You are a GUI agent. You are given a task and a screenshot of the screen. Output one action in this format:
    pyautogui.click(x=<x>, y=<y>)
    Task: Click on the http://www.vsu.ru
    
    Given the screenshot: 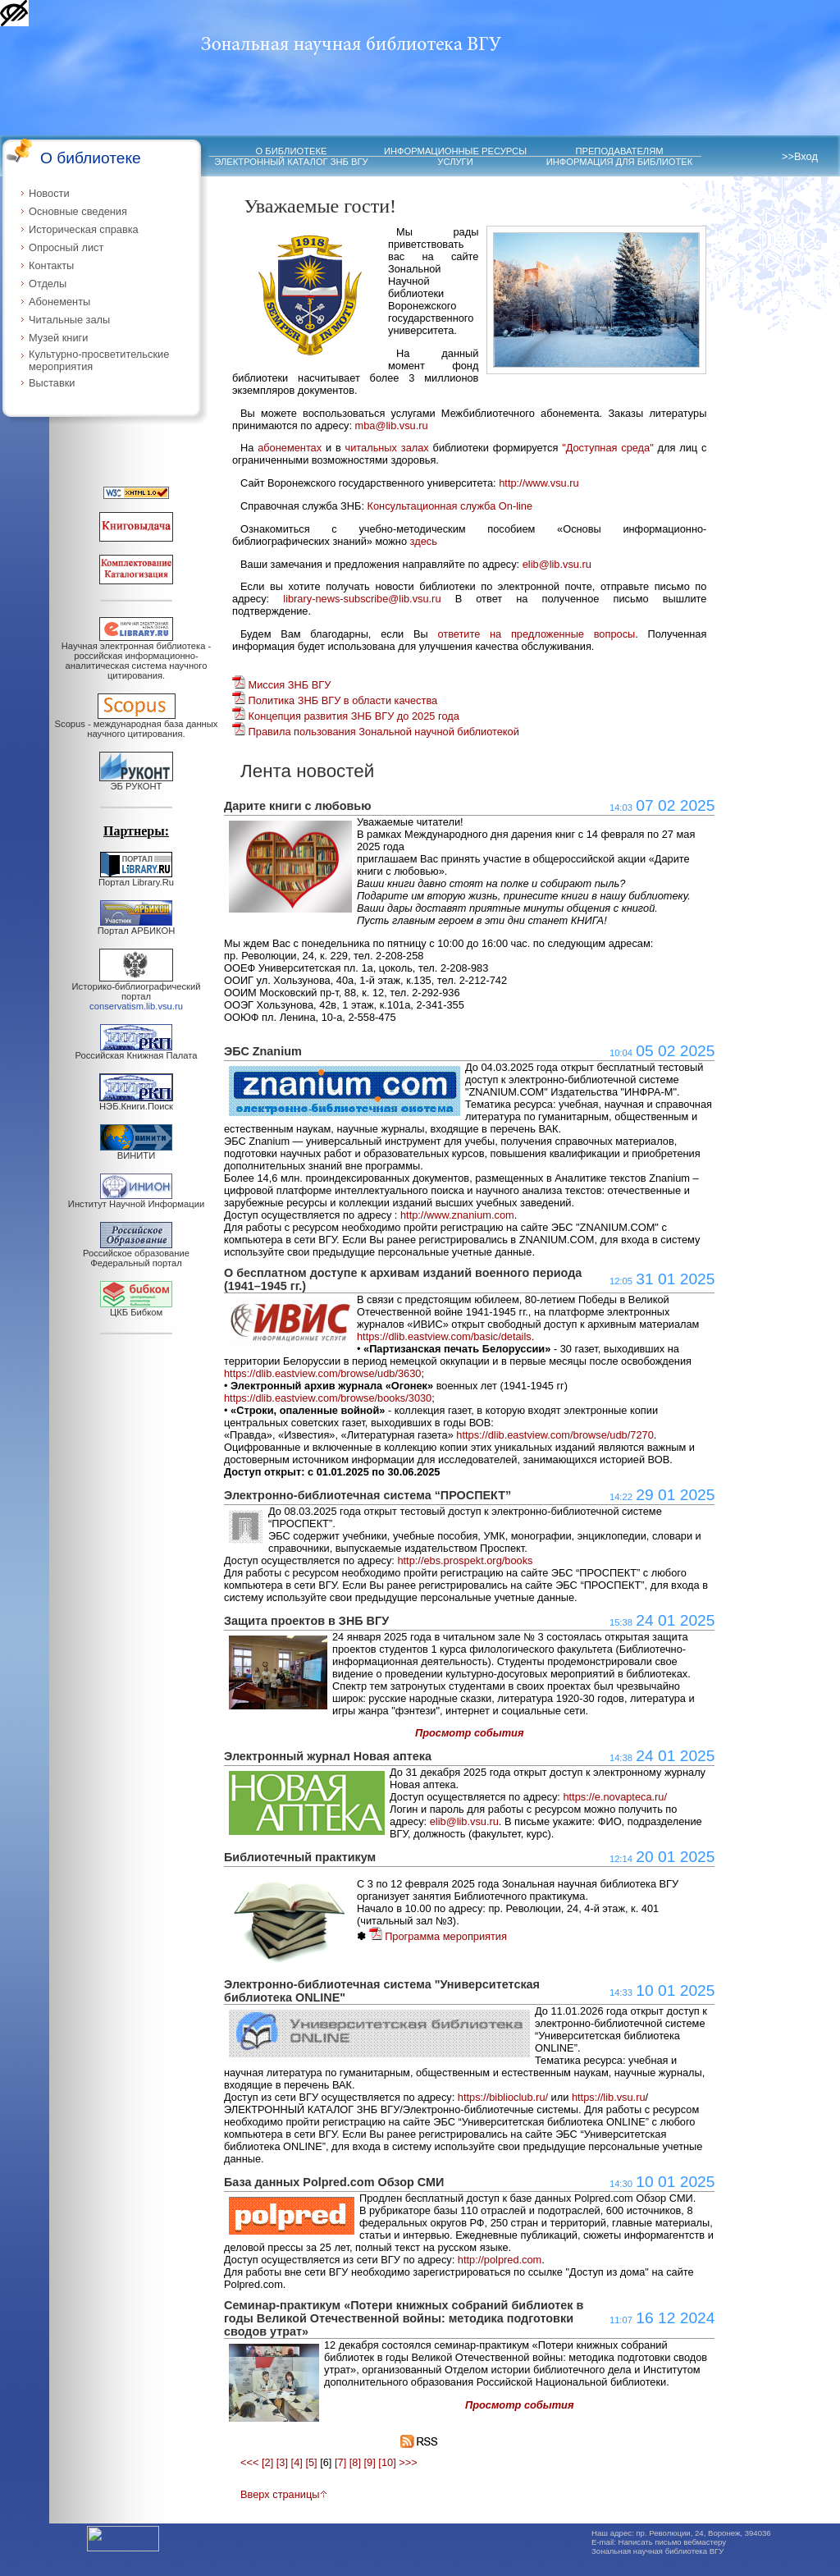 What is the action you would take?
    pyautogui.click(x=538, y=483)
    